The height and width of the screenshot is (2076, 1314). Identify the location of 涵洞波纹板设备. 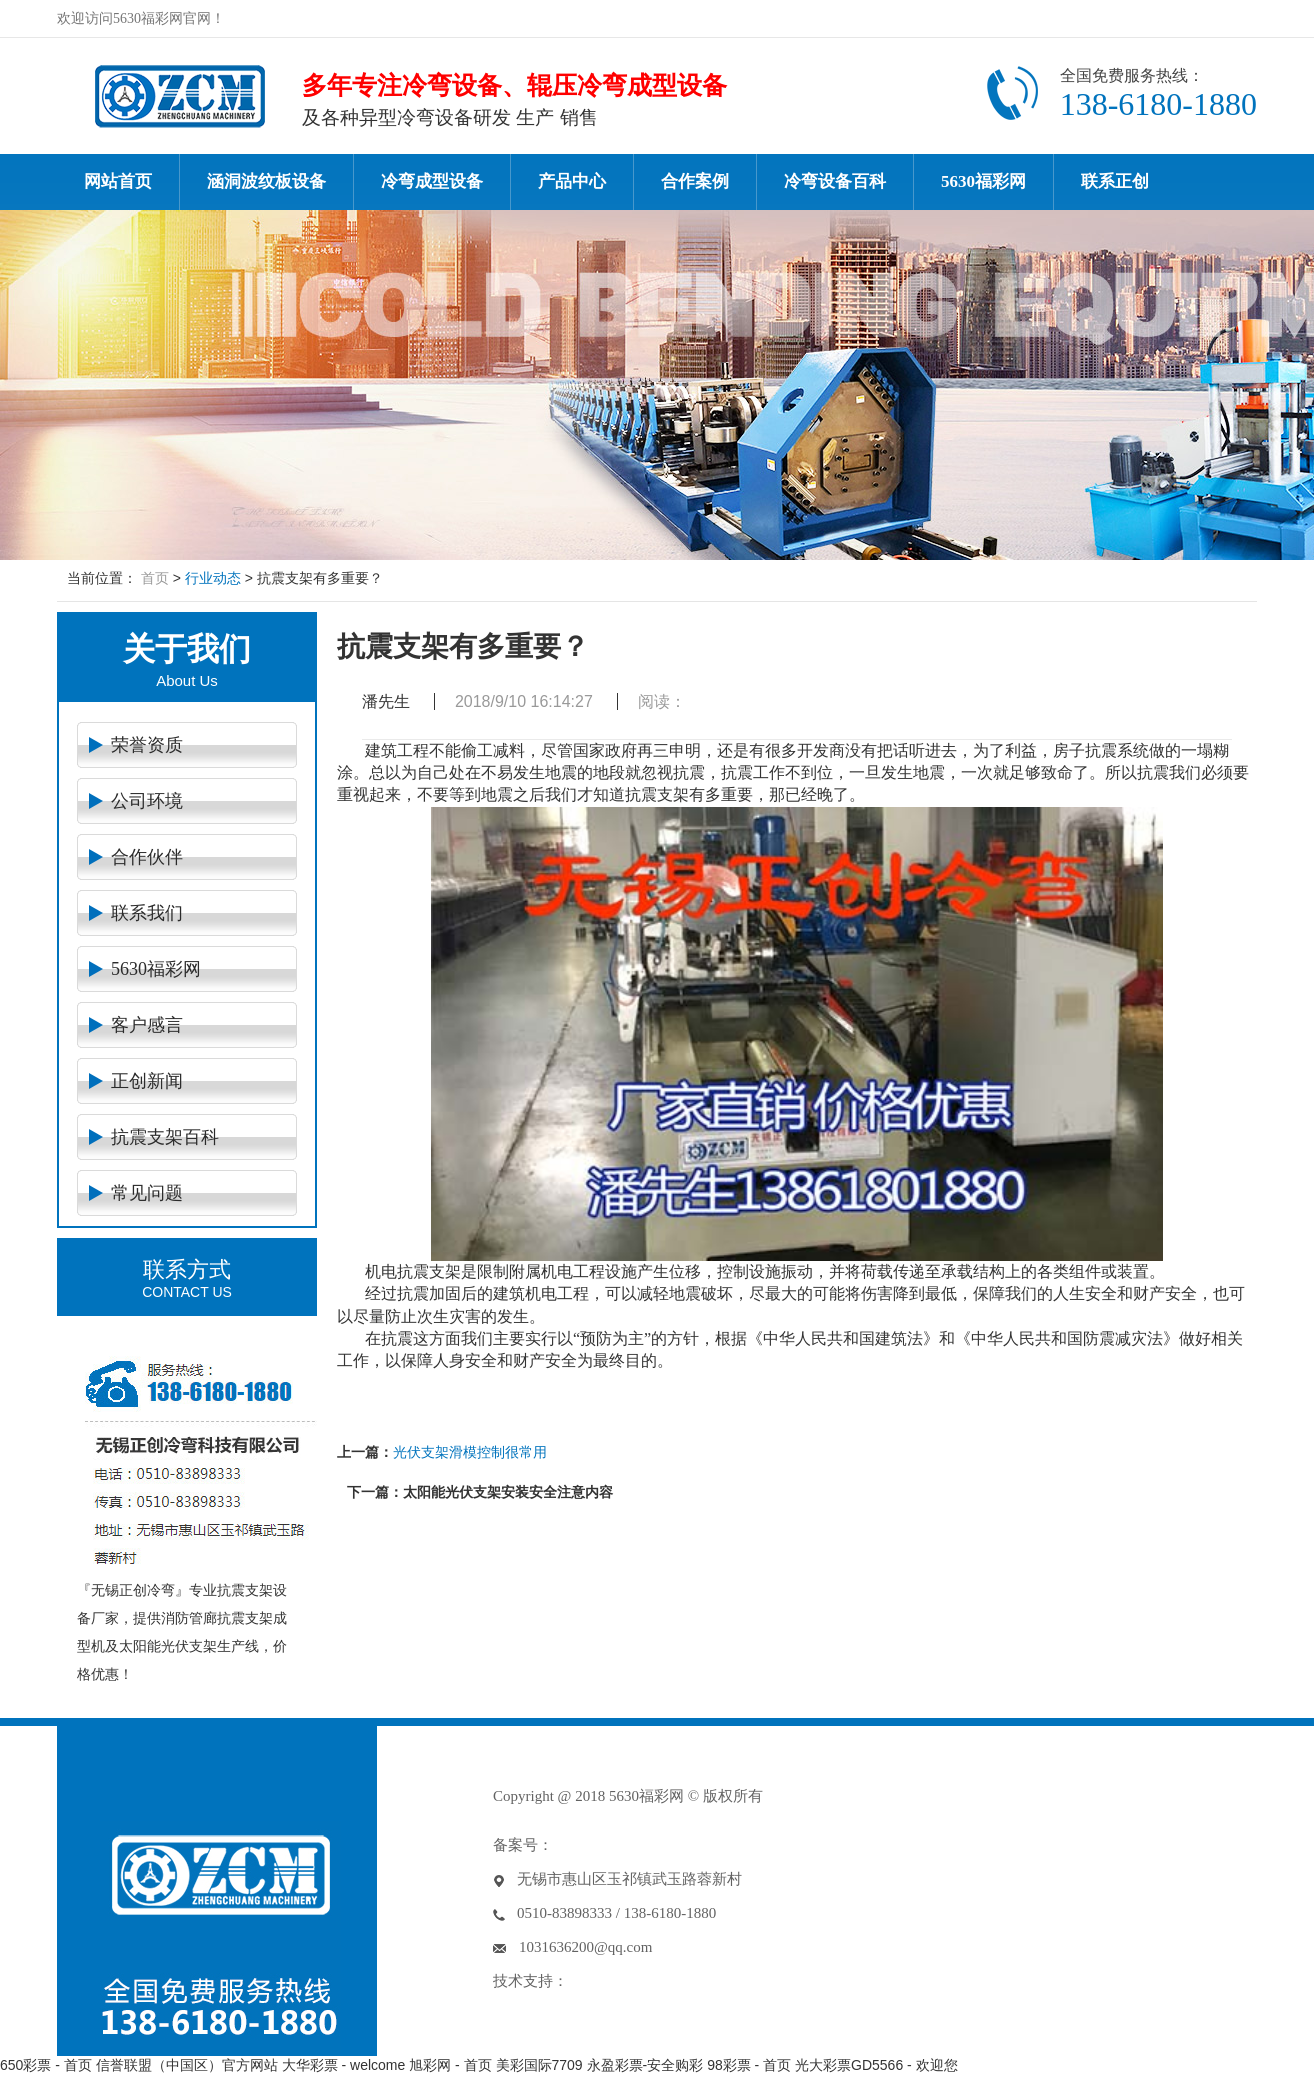
(266, 181).